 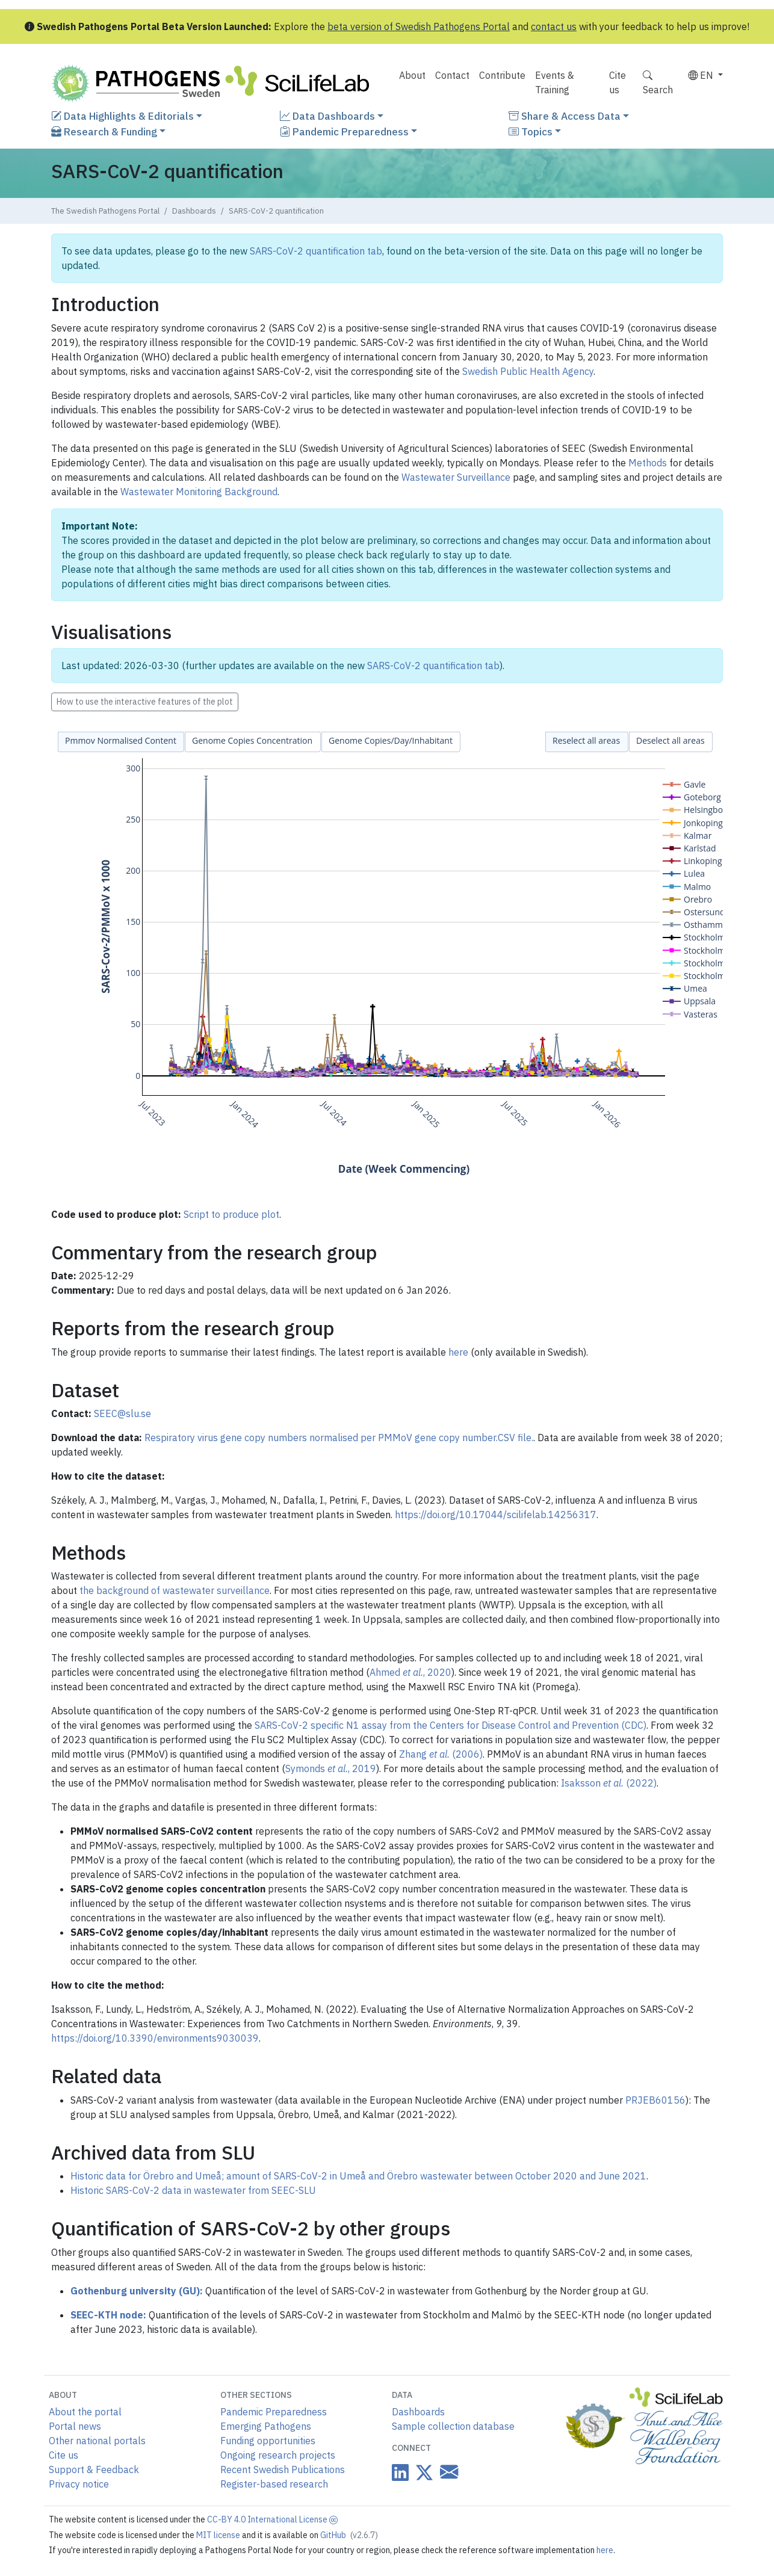 What do you see at coordinates (400, 2472) in the screenshot?
I see `[Datacentre on LinkedIn]` at bounding box center [400, 2472].